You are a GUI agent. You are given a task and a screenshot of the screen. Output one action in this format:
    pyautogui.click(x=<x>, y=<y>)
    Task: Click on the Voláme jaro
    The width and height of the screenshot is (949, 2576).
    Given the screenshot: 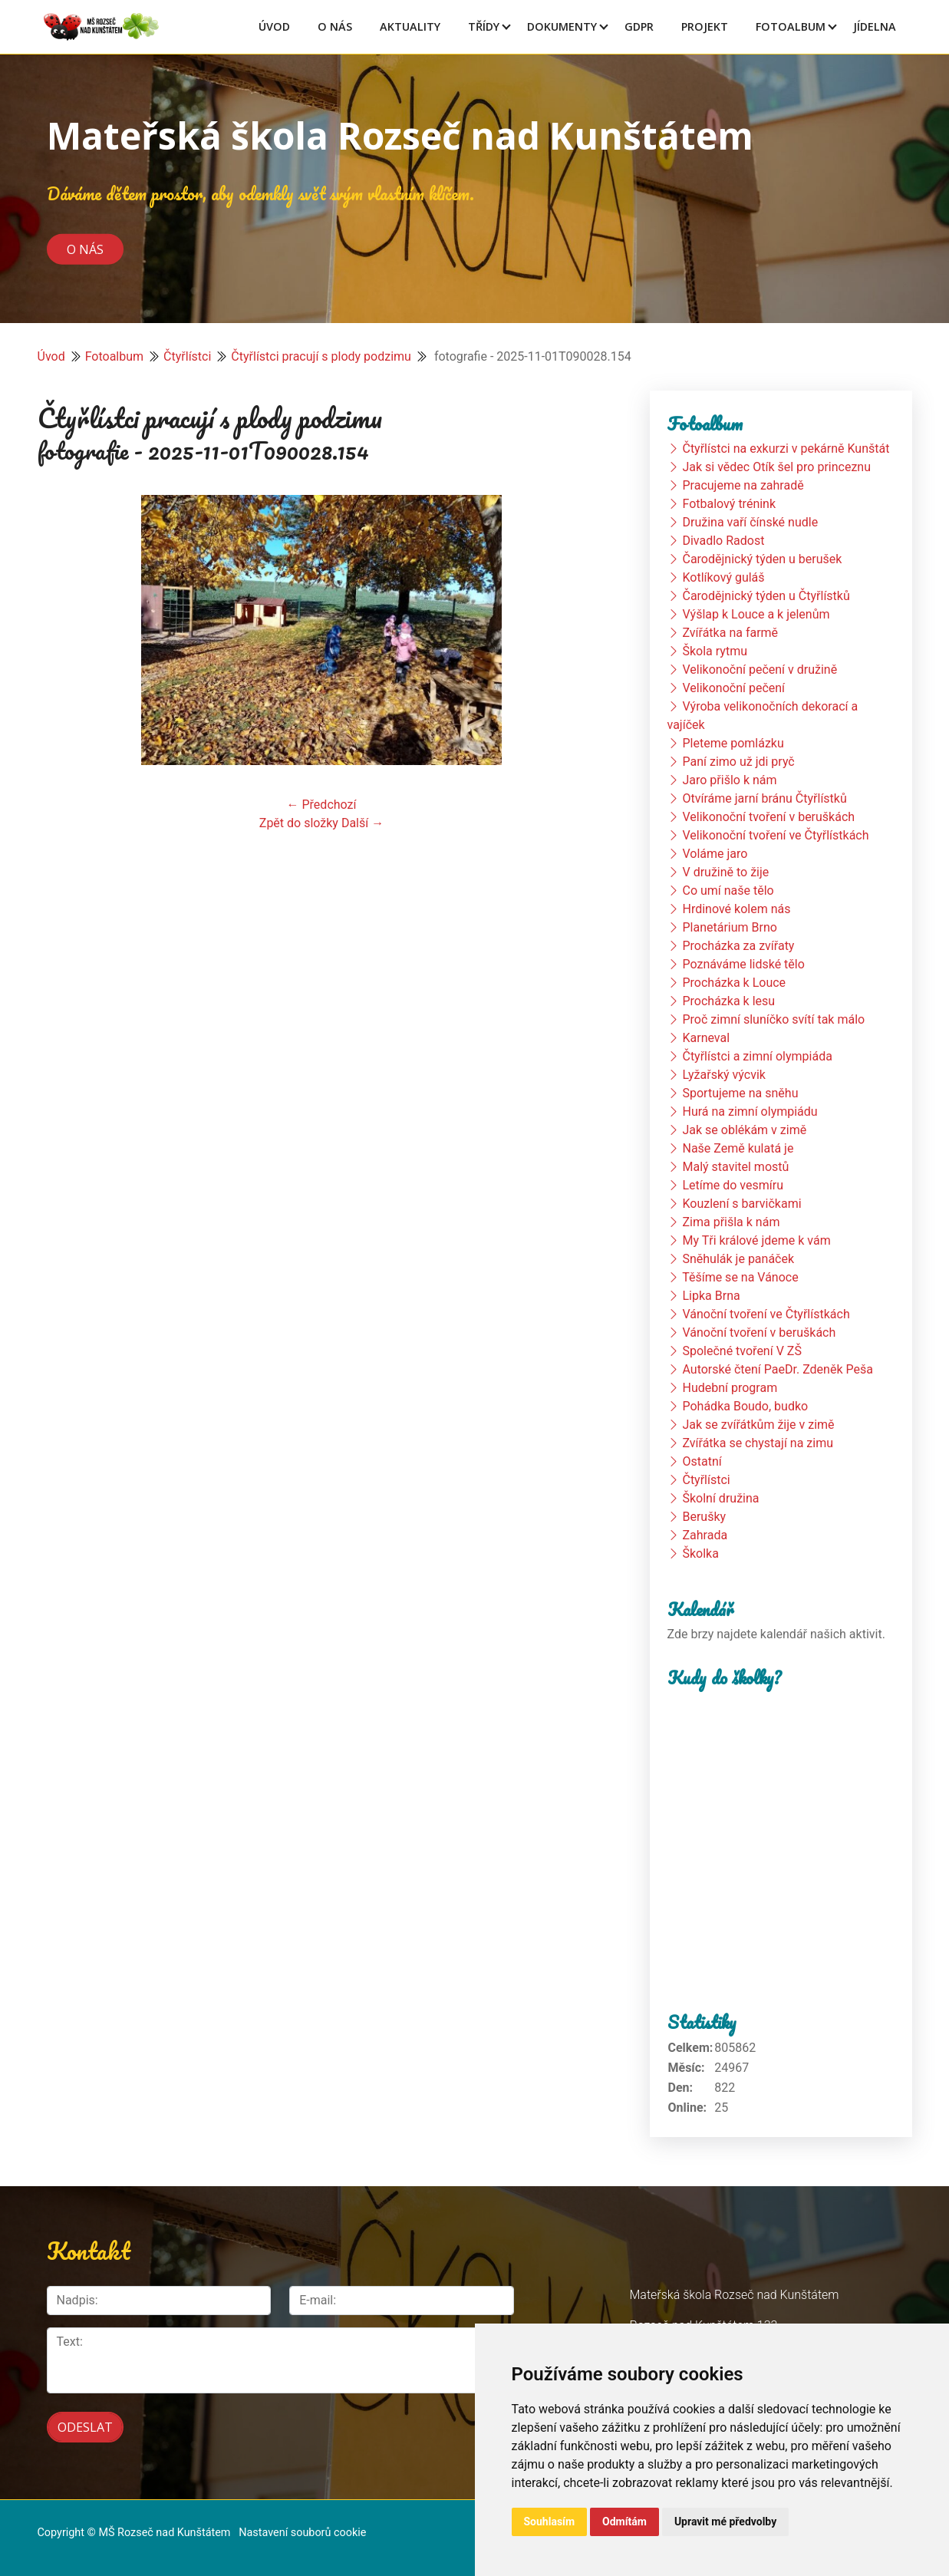 What is the action you would take?
    pyautogui.click(x=714, y=853)
    